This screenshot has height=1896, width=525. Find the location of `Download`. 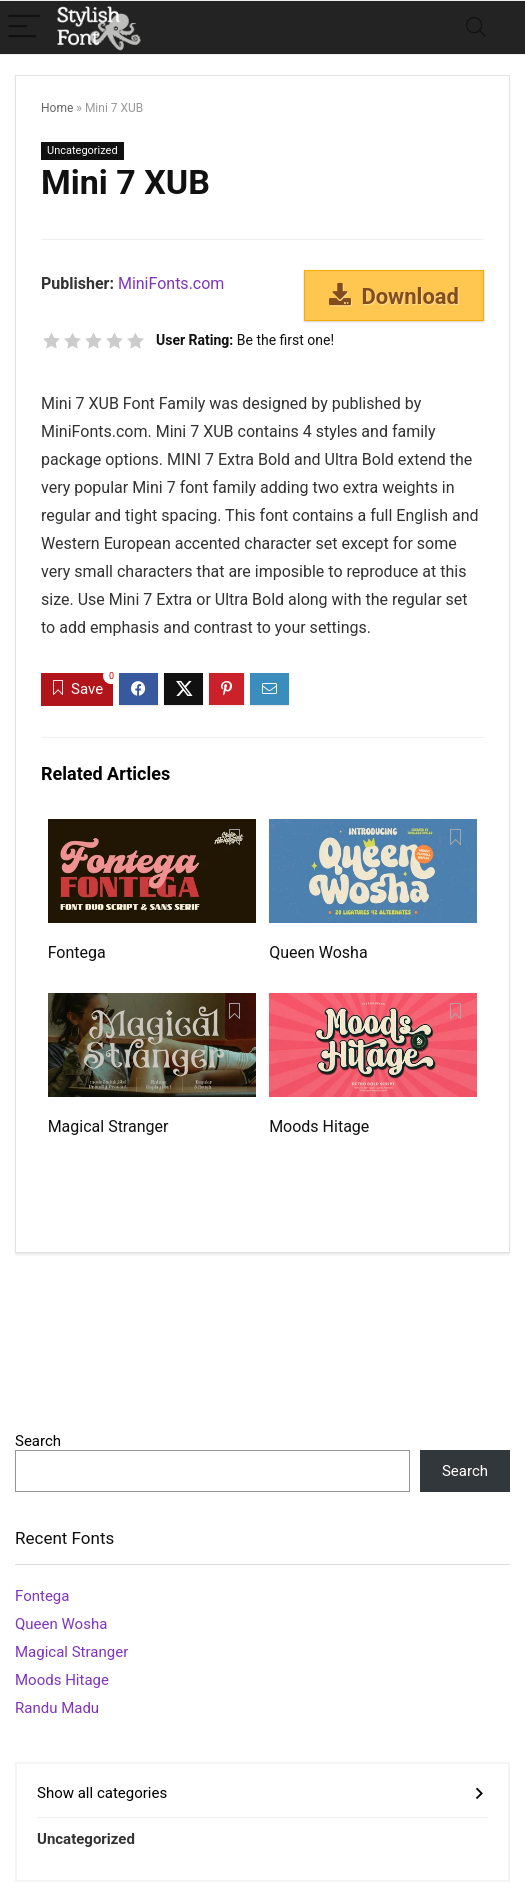

Download is located at coordinates (394, 296).